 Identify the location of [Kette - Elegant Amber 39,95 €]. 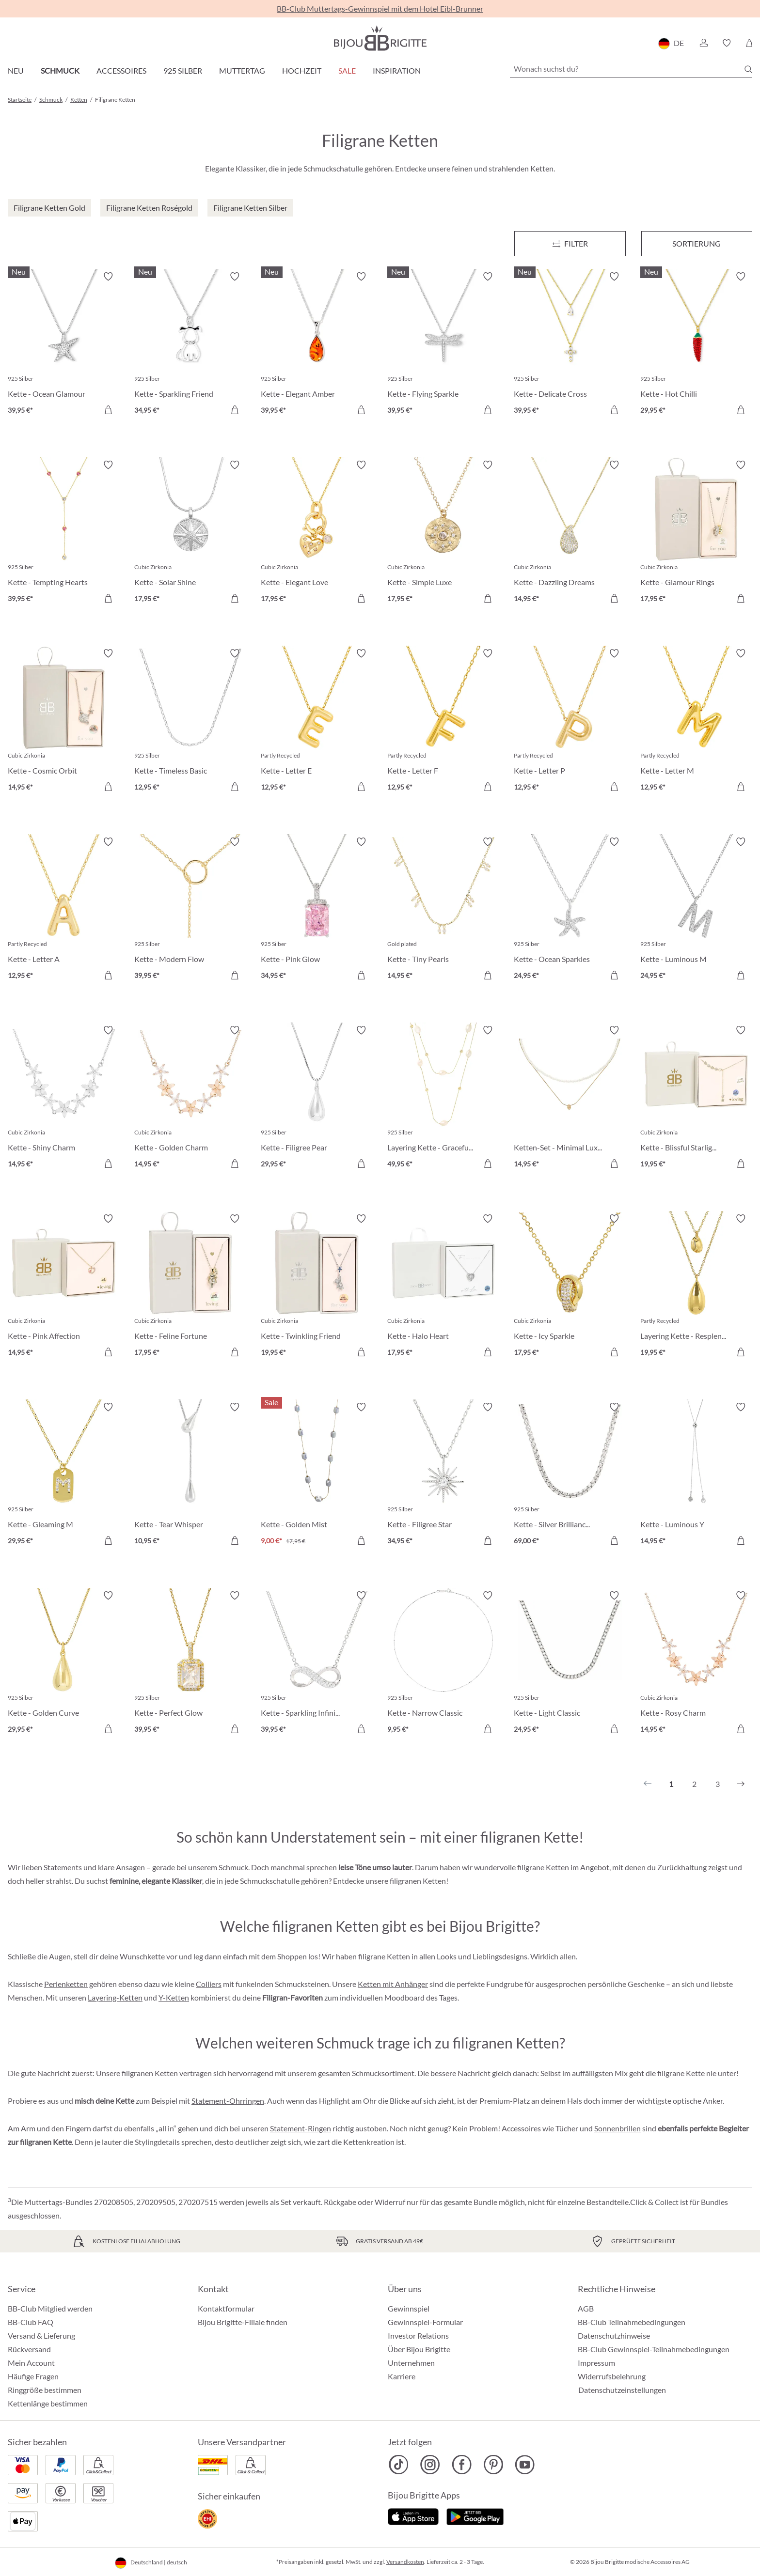
(317, 344).